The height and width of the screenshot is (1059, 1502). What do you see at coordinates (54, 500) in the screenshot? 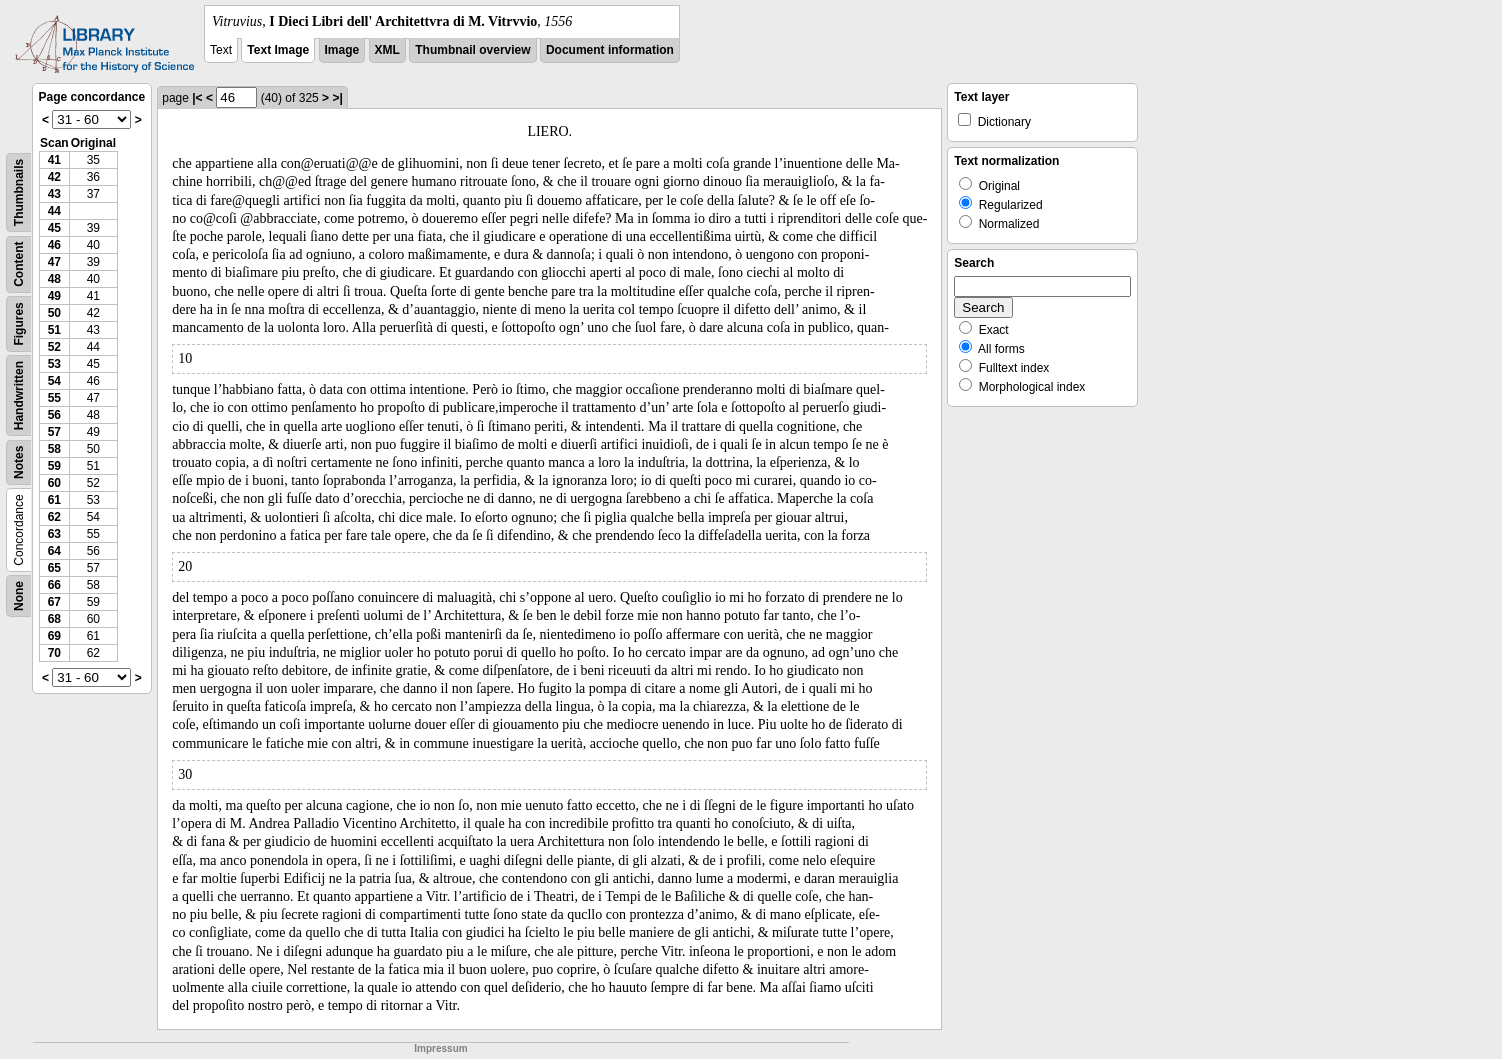
I see `61` at bounding box center [54, 500].